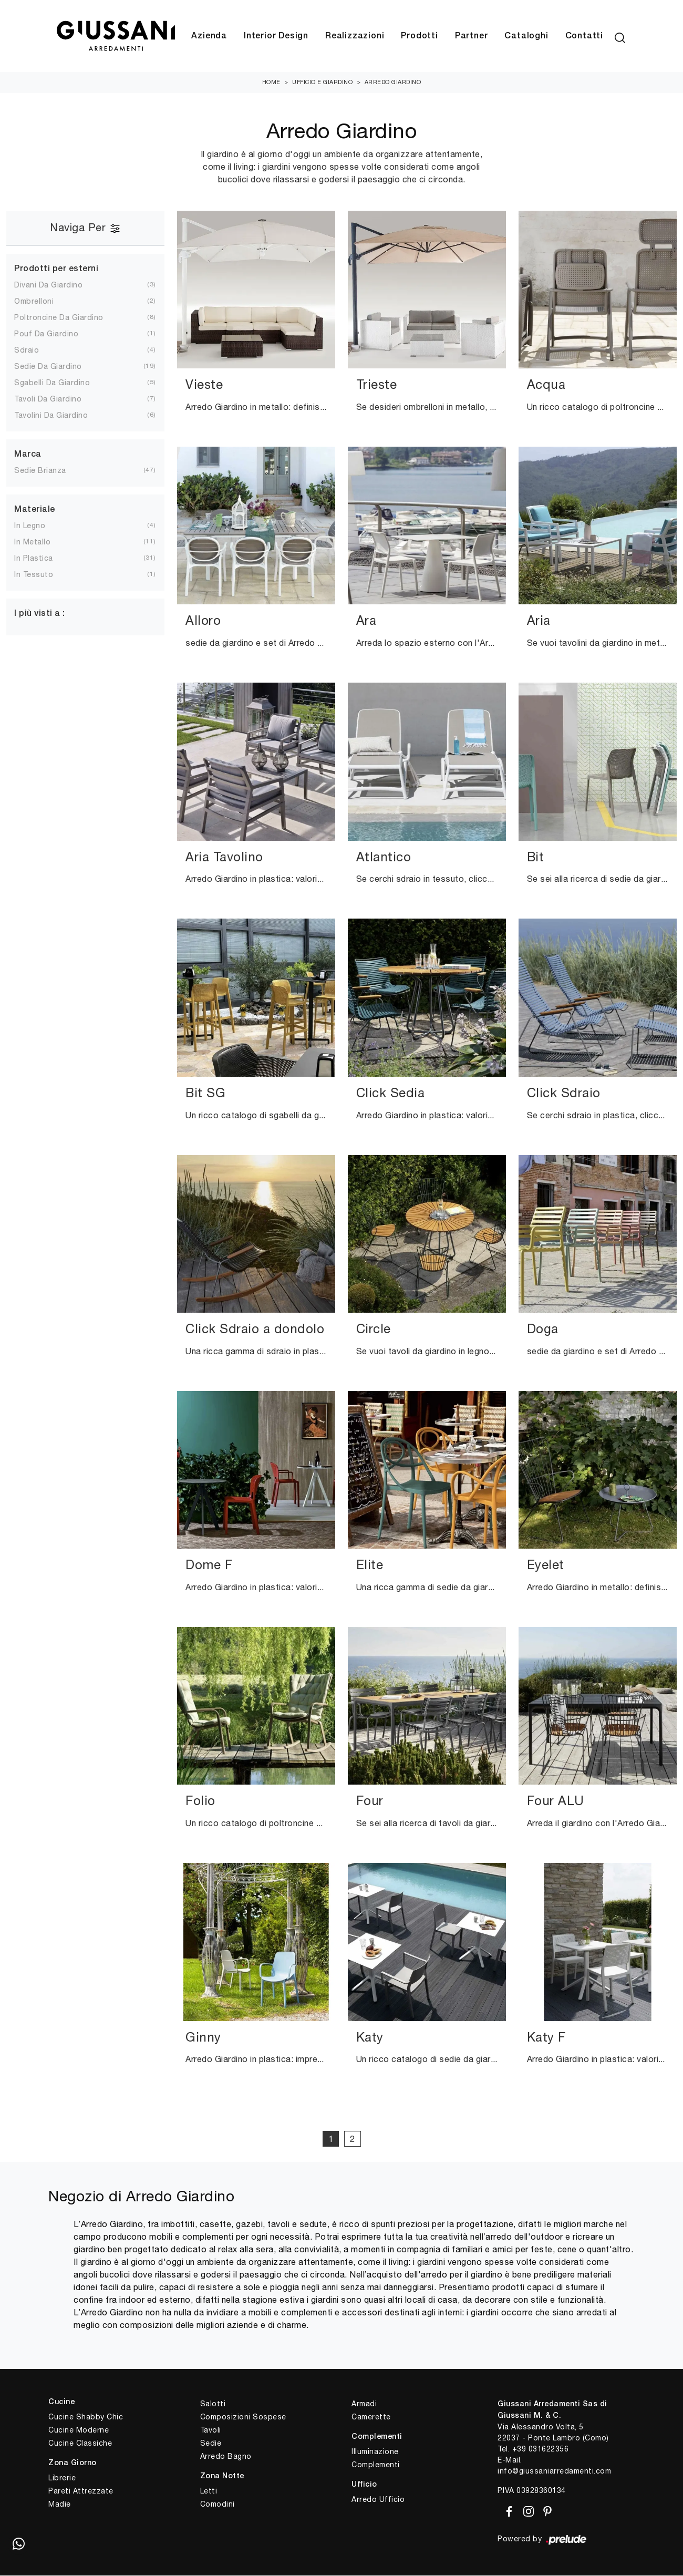  I want to click on Librerie, so click(62, 2478).